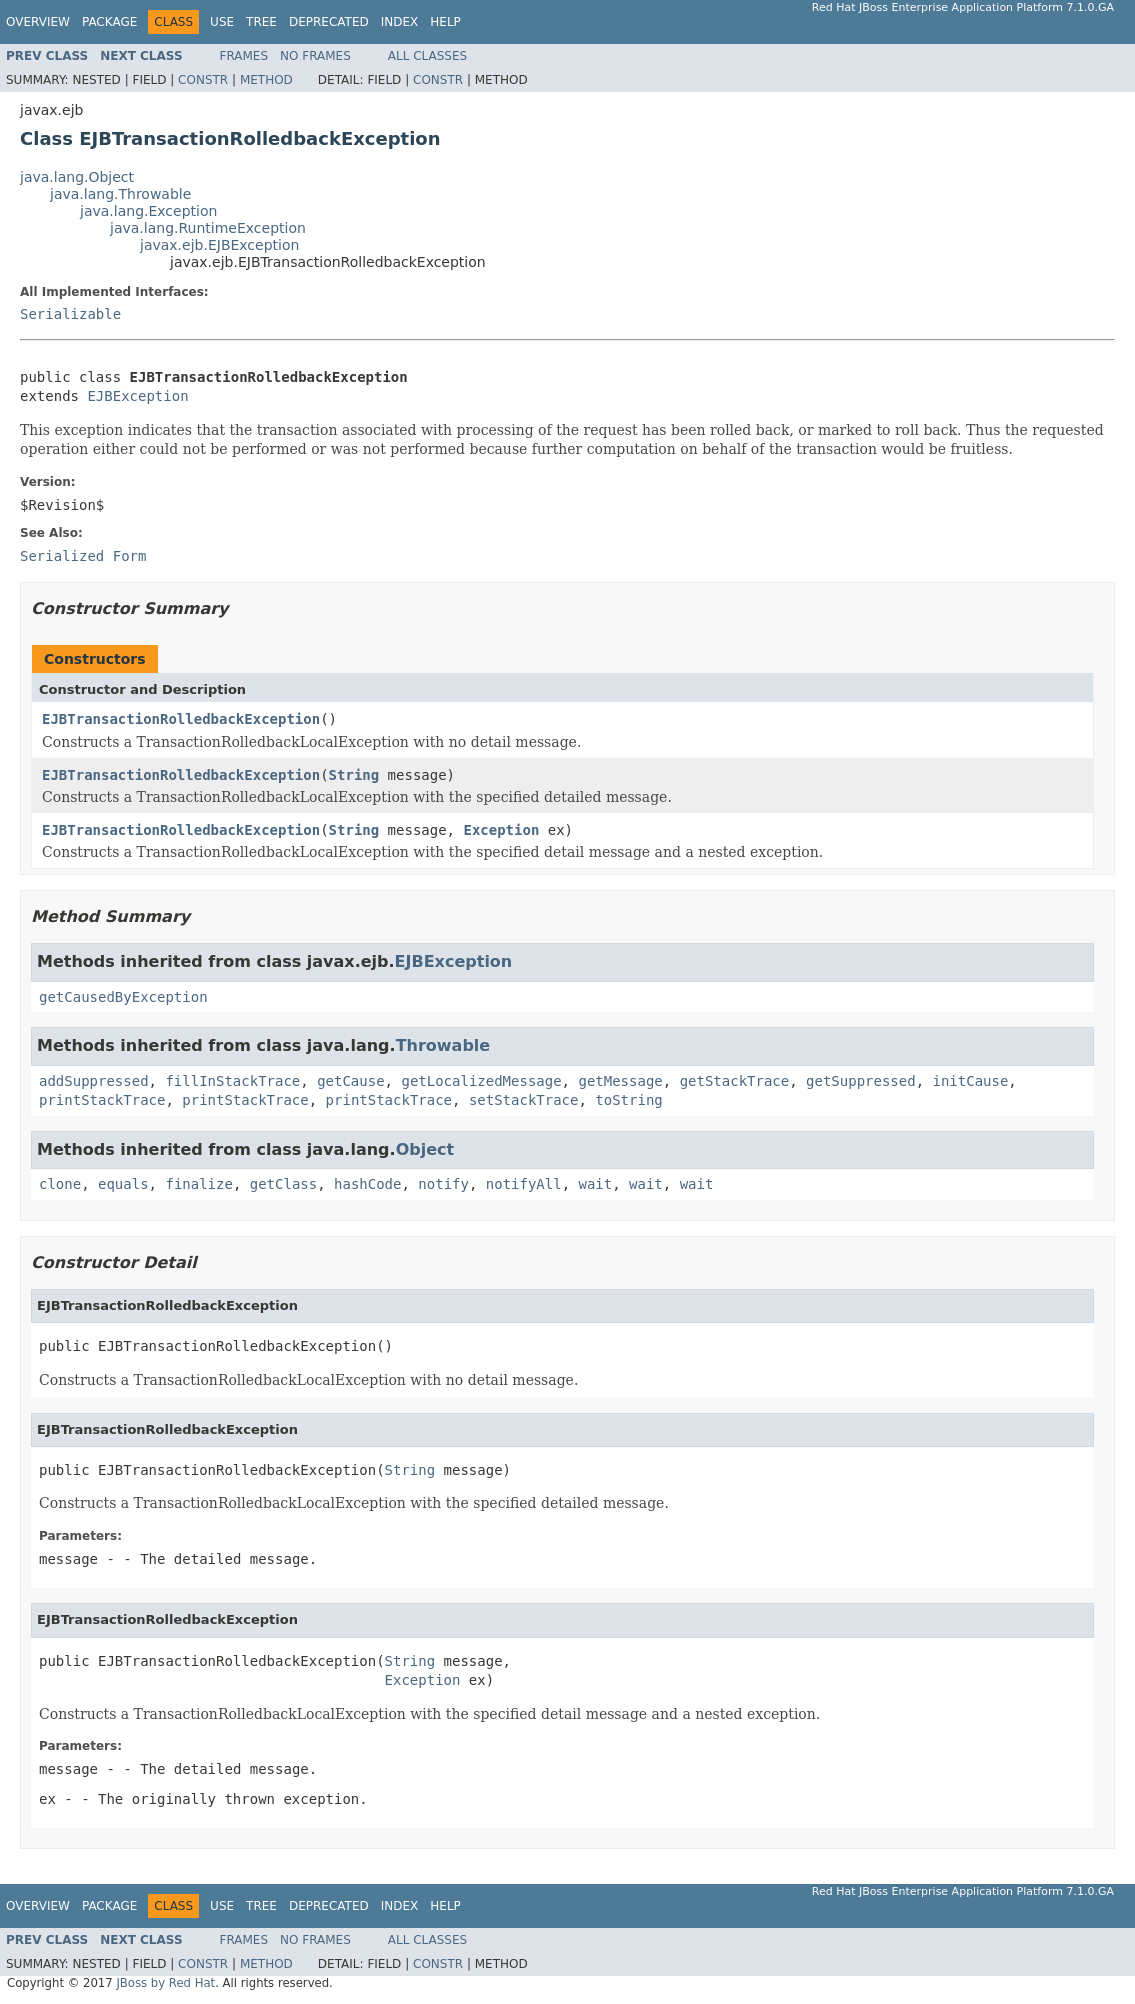 The image size is (1135, 2004). What do you see at coordinates (208, 228) in the screenshot?
I see `java.lang.RuntimeException` at bounding box center [208, 228].